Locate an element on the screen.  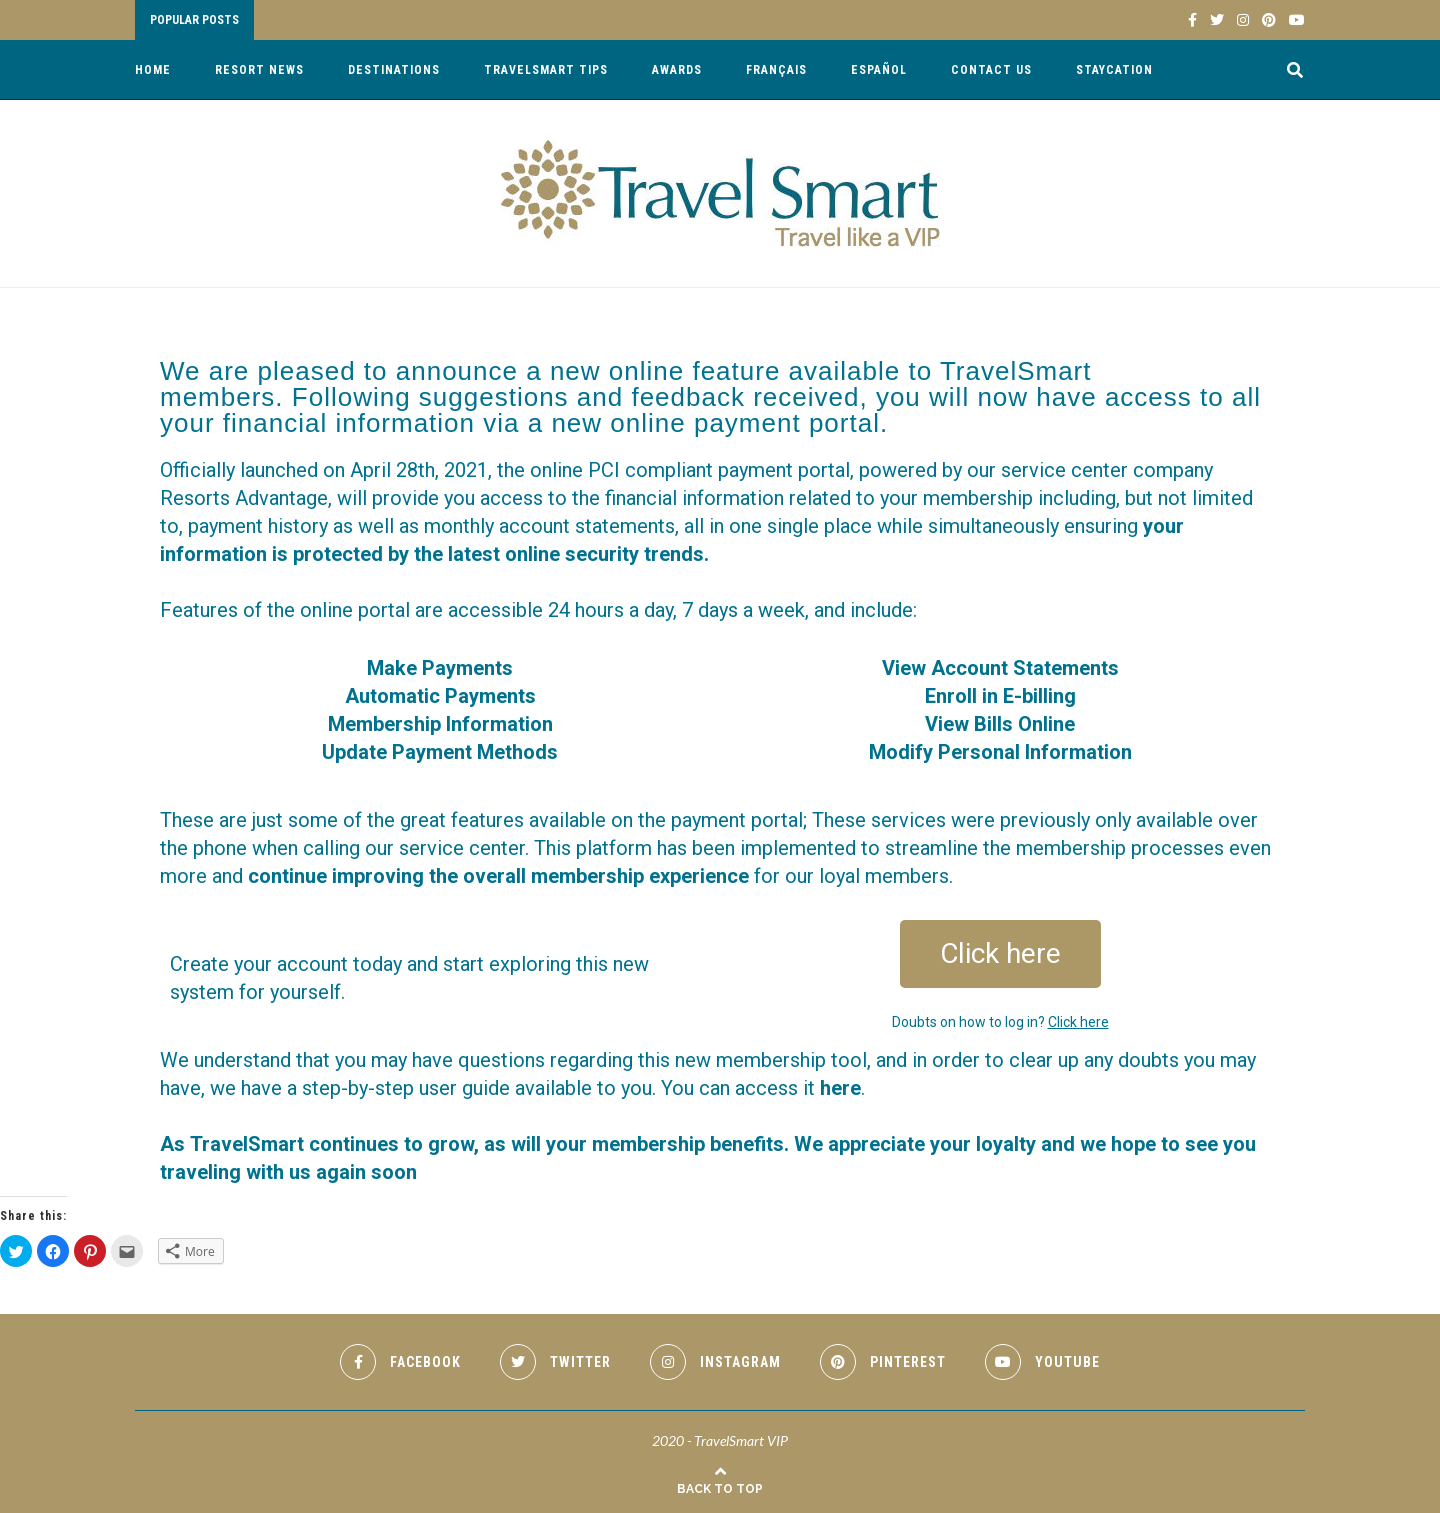
Resort News is located at coordinates (259, 70).